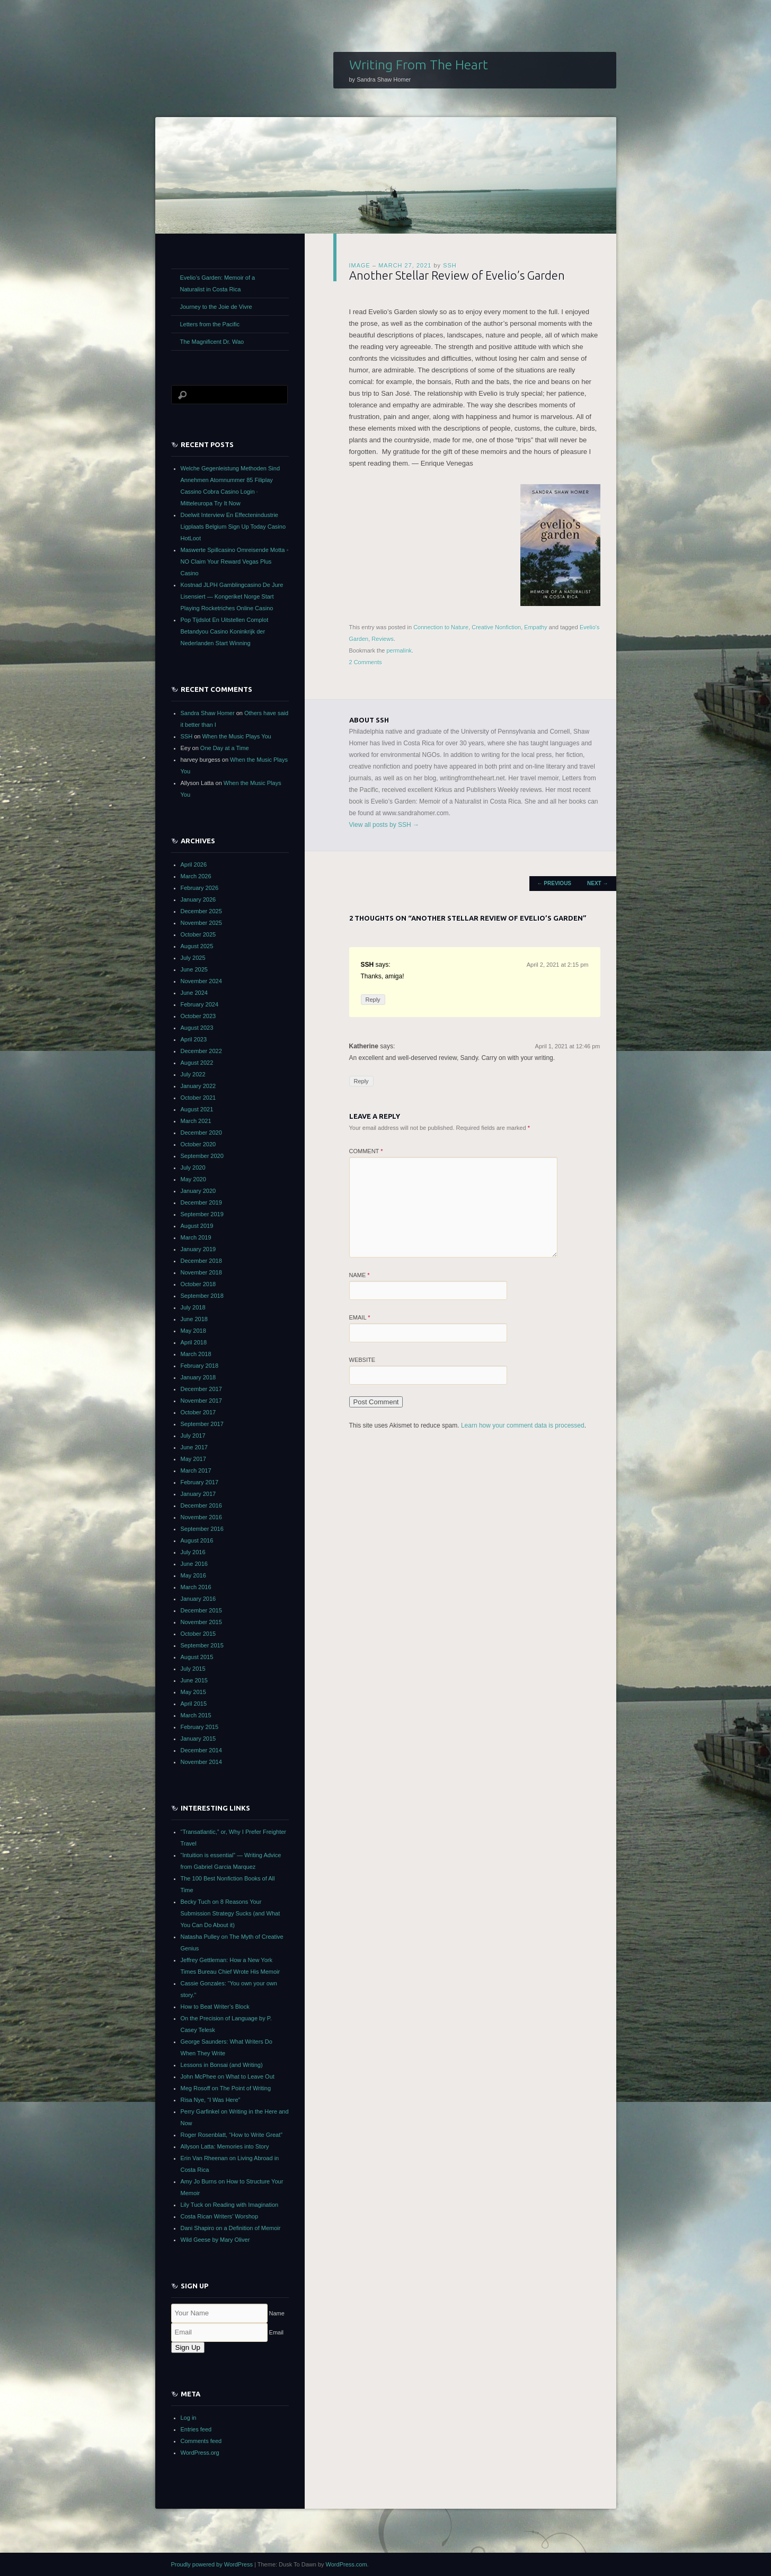 This screenshot has width=771, height=2576. I want to click on Journey to the Joie de Vivre, so click(216, 307).